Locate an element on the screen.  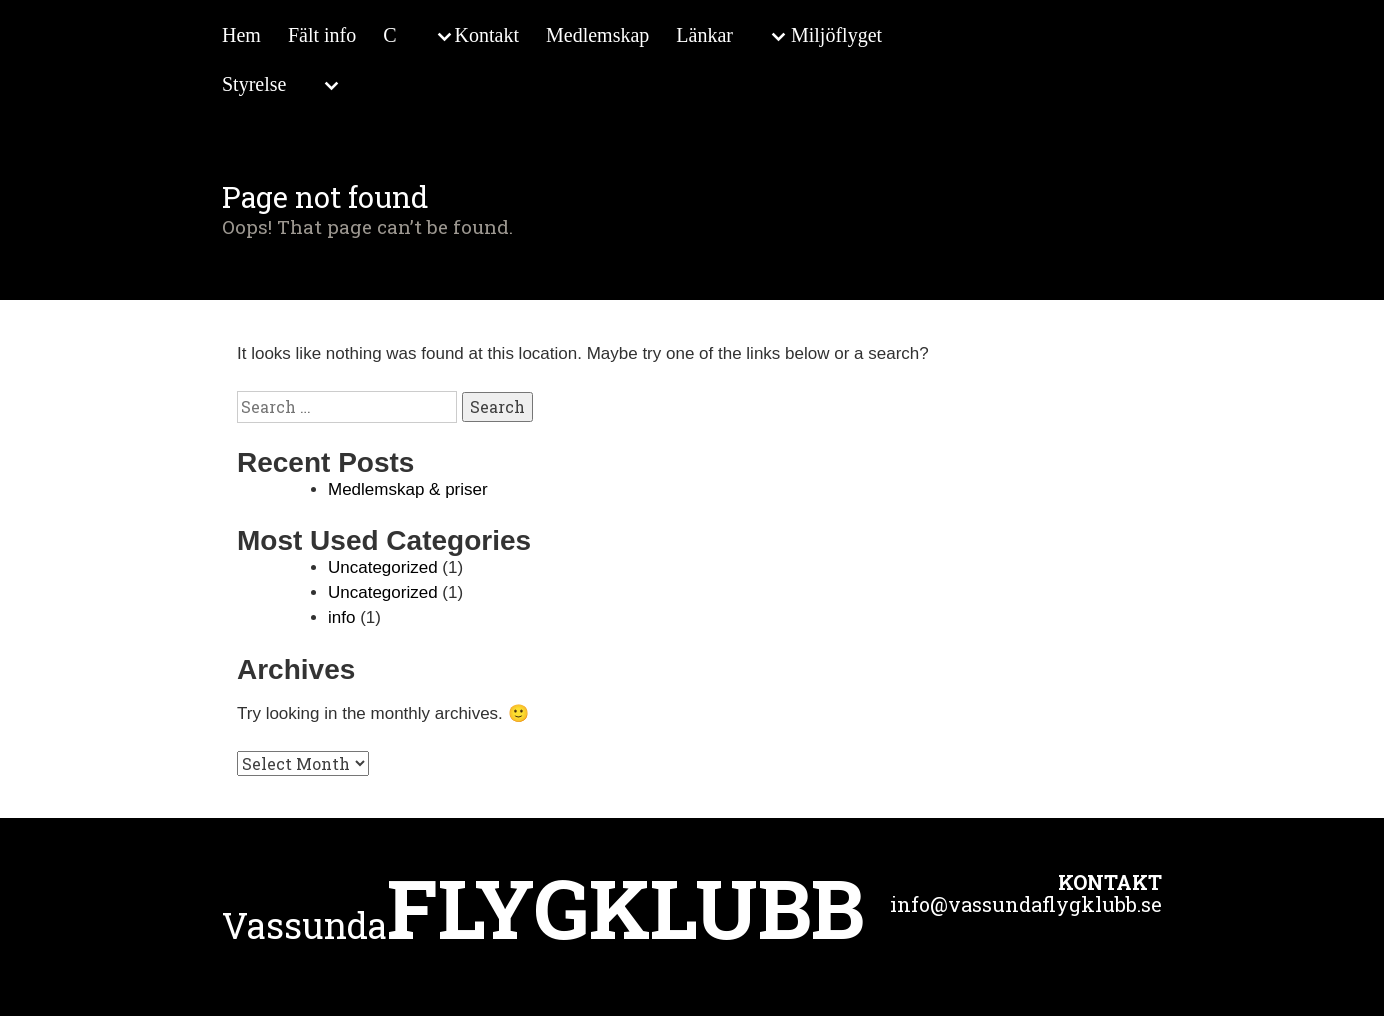
Uncategorized is located at coordinates (383, 567).